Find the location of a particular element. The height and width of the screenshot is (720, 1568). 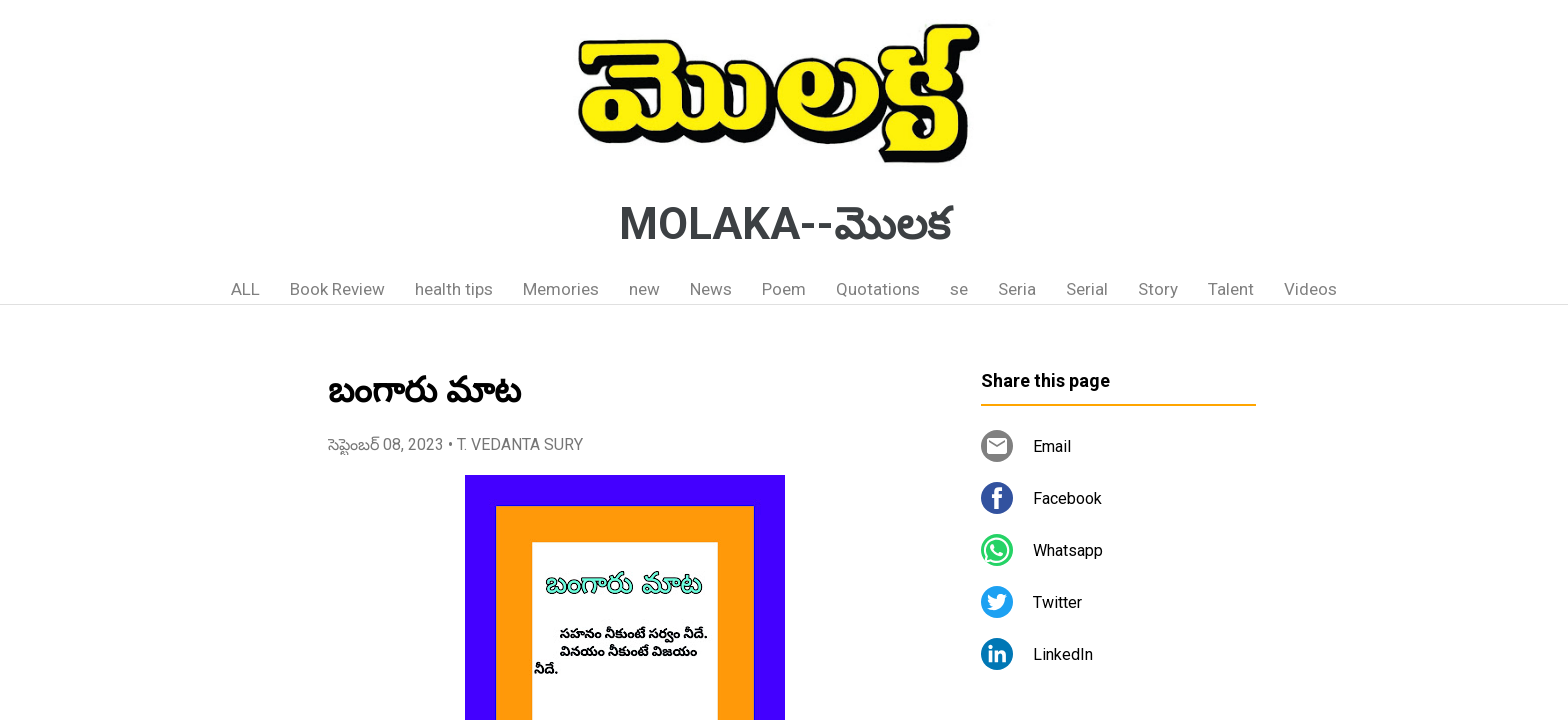

Talent is located at coordinates (1231, 289).